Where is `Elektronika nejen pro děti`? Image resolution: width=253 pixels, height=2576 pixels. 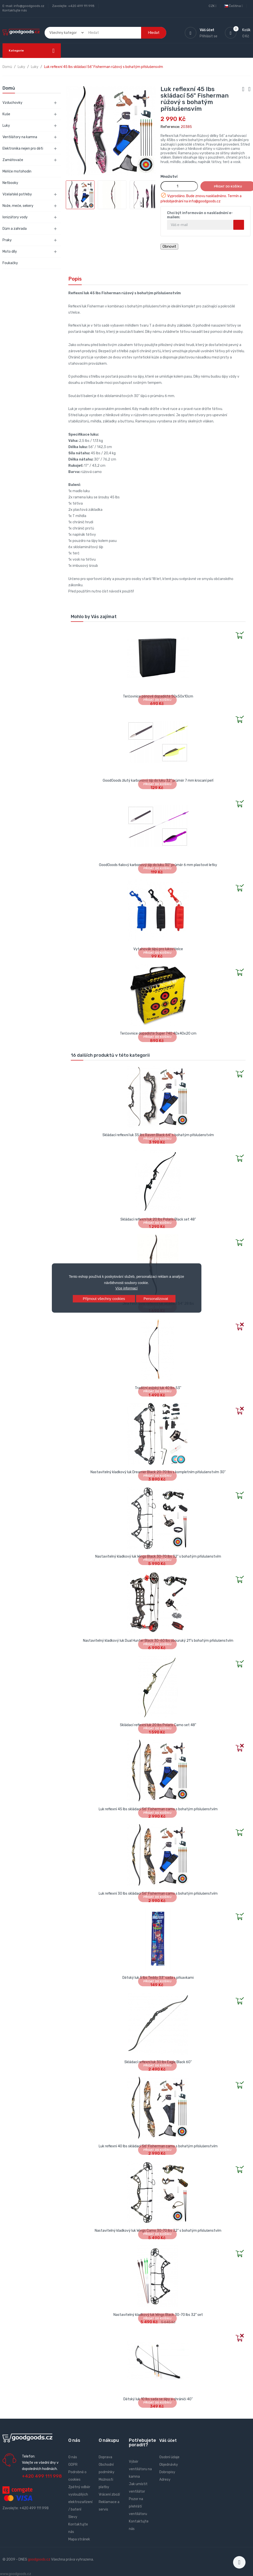 Elektronika nejen pro děti is located at coordinates (22, 148).